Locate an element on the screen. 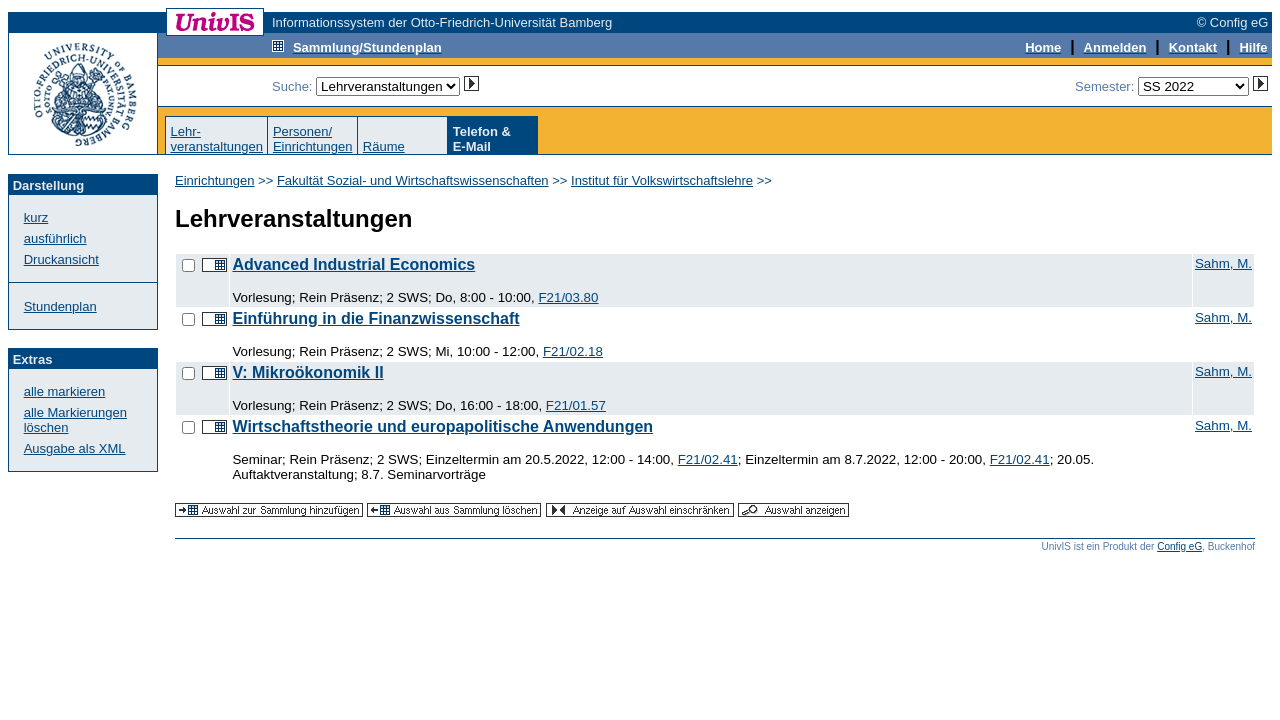 Image resolution: width=1280 pixels, height=720 pixels. Wirtschaftstheorie und europapolitische Anwendungen is located at coordinates (442, 426).